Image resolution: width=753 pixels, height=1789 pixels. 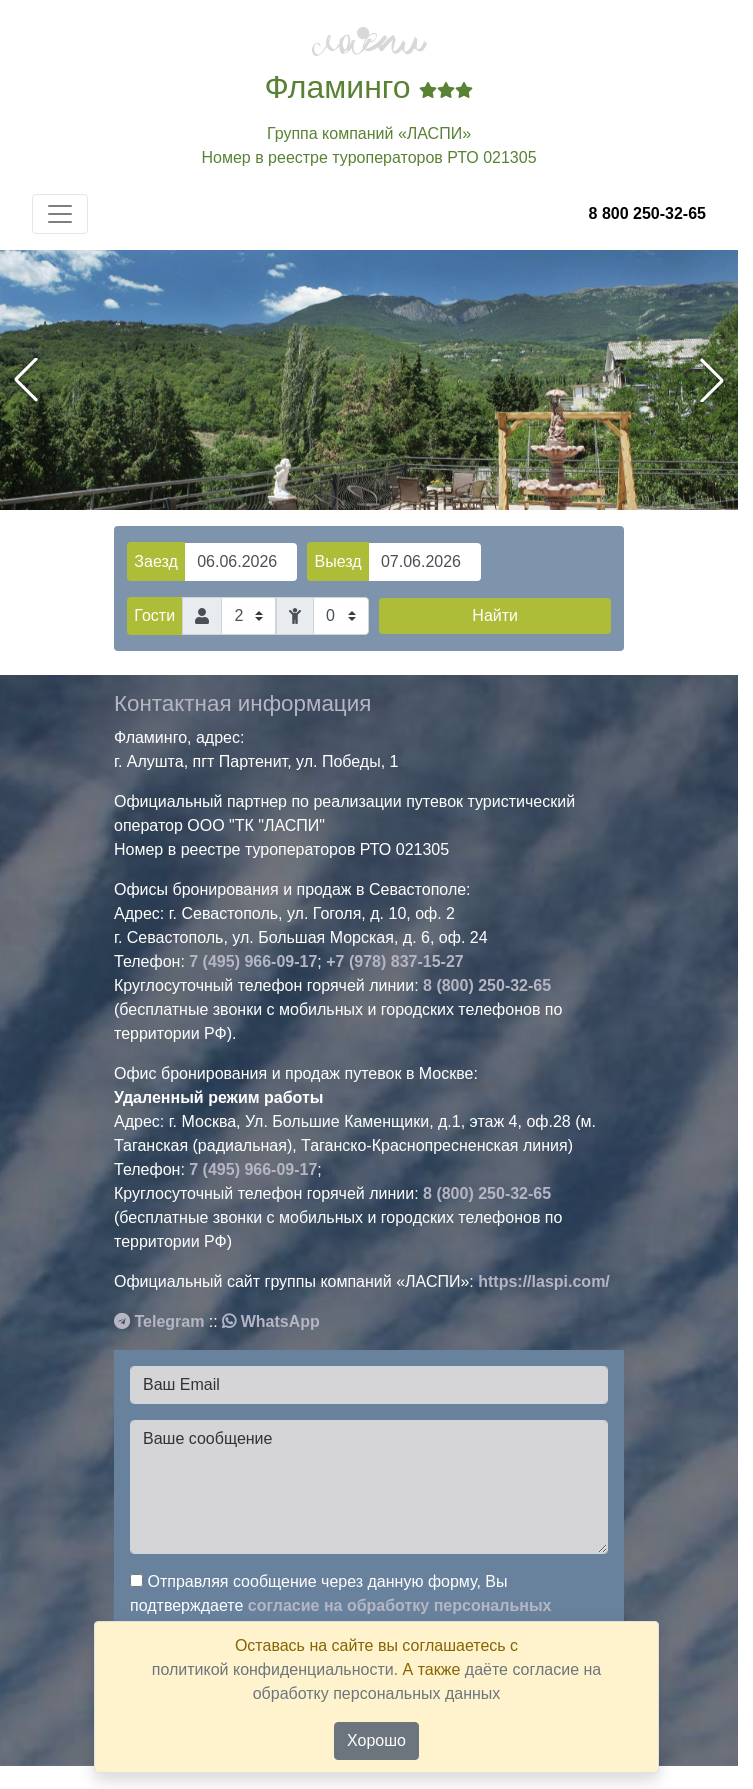 I want to click on [button], so click(x=712, y=380).